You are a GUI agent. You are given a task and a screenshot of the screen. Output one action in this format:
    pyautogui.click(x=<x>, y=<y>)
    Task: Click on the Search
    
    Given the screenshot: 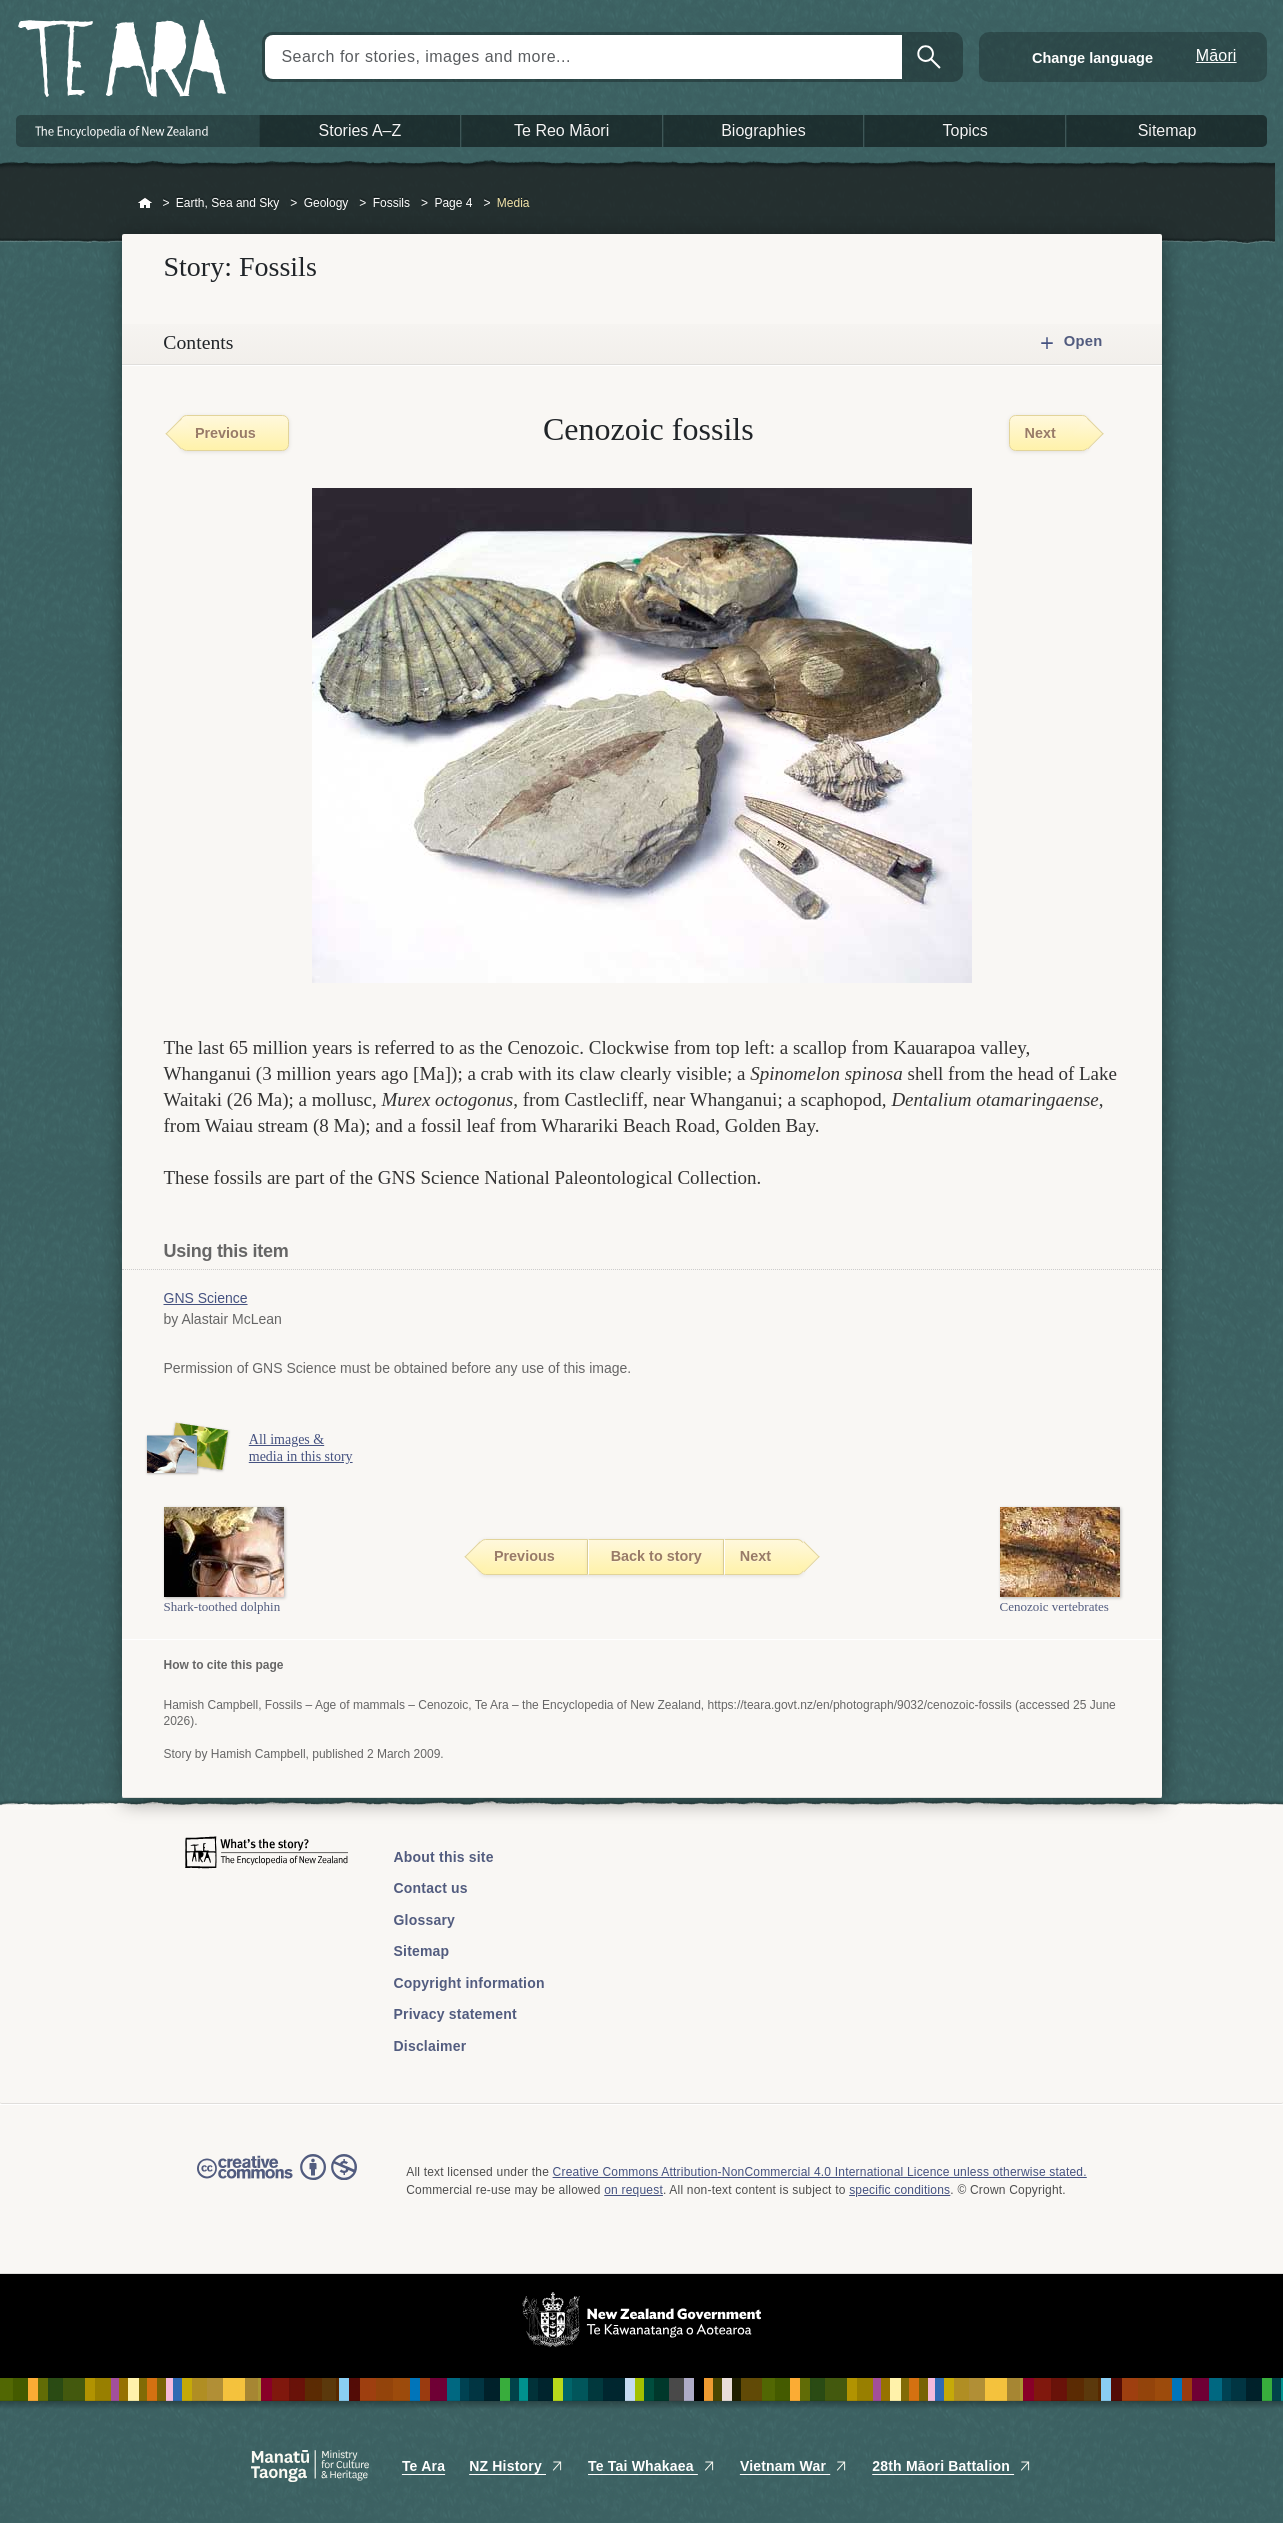 What is the action you would take?
    pyautogui.click(x=931, y=57)
    